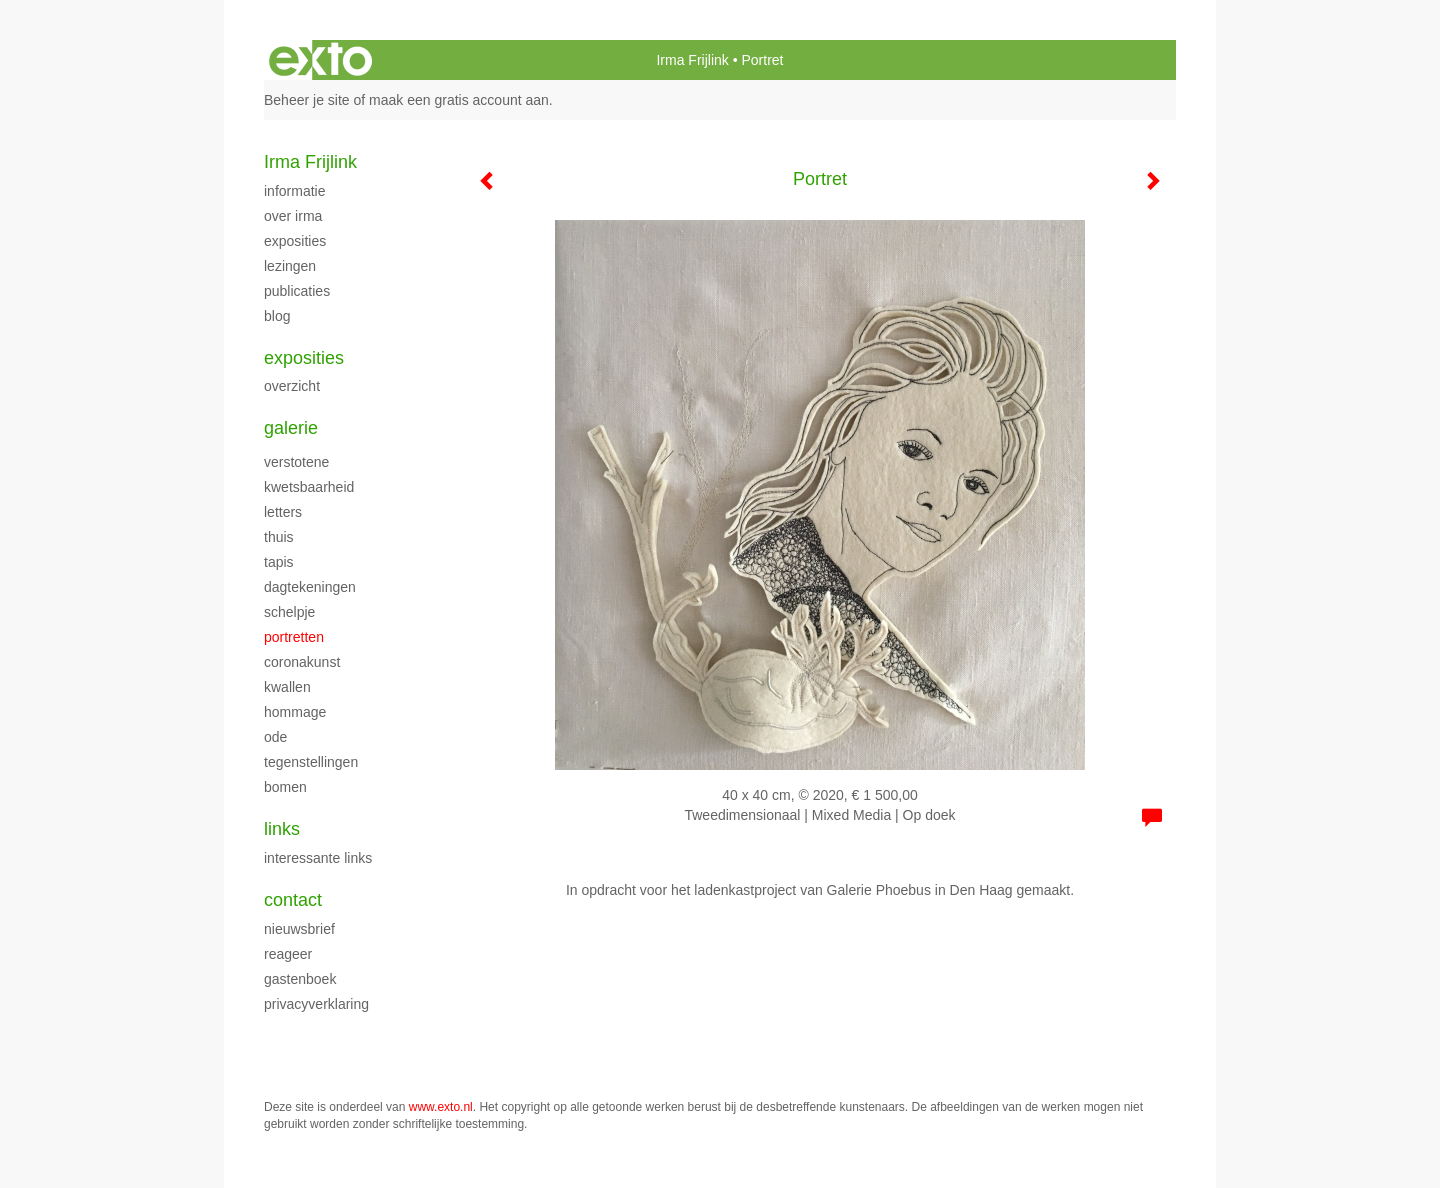 The image size is (1440, 1188). What do you see at coordinates (300, 979) in the screenshot?
I see `gastenboek` at bounding box center [300, 979].